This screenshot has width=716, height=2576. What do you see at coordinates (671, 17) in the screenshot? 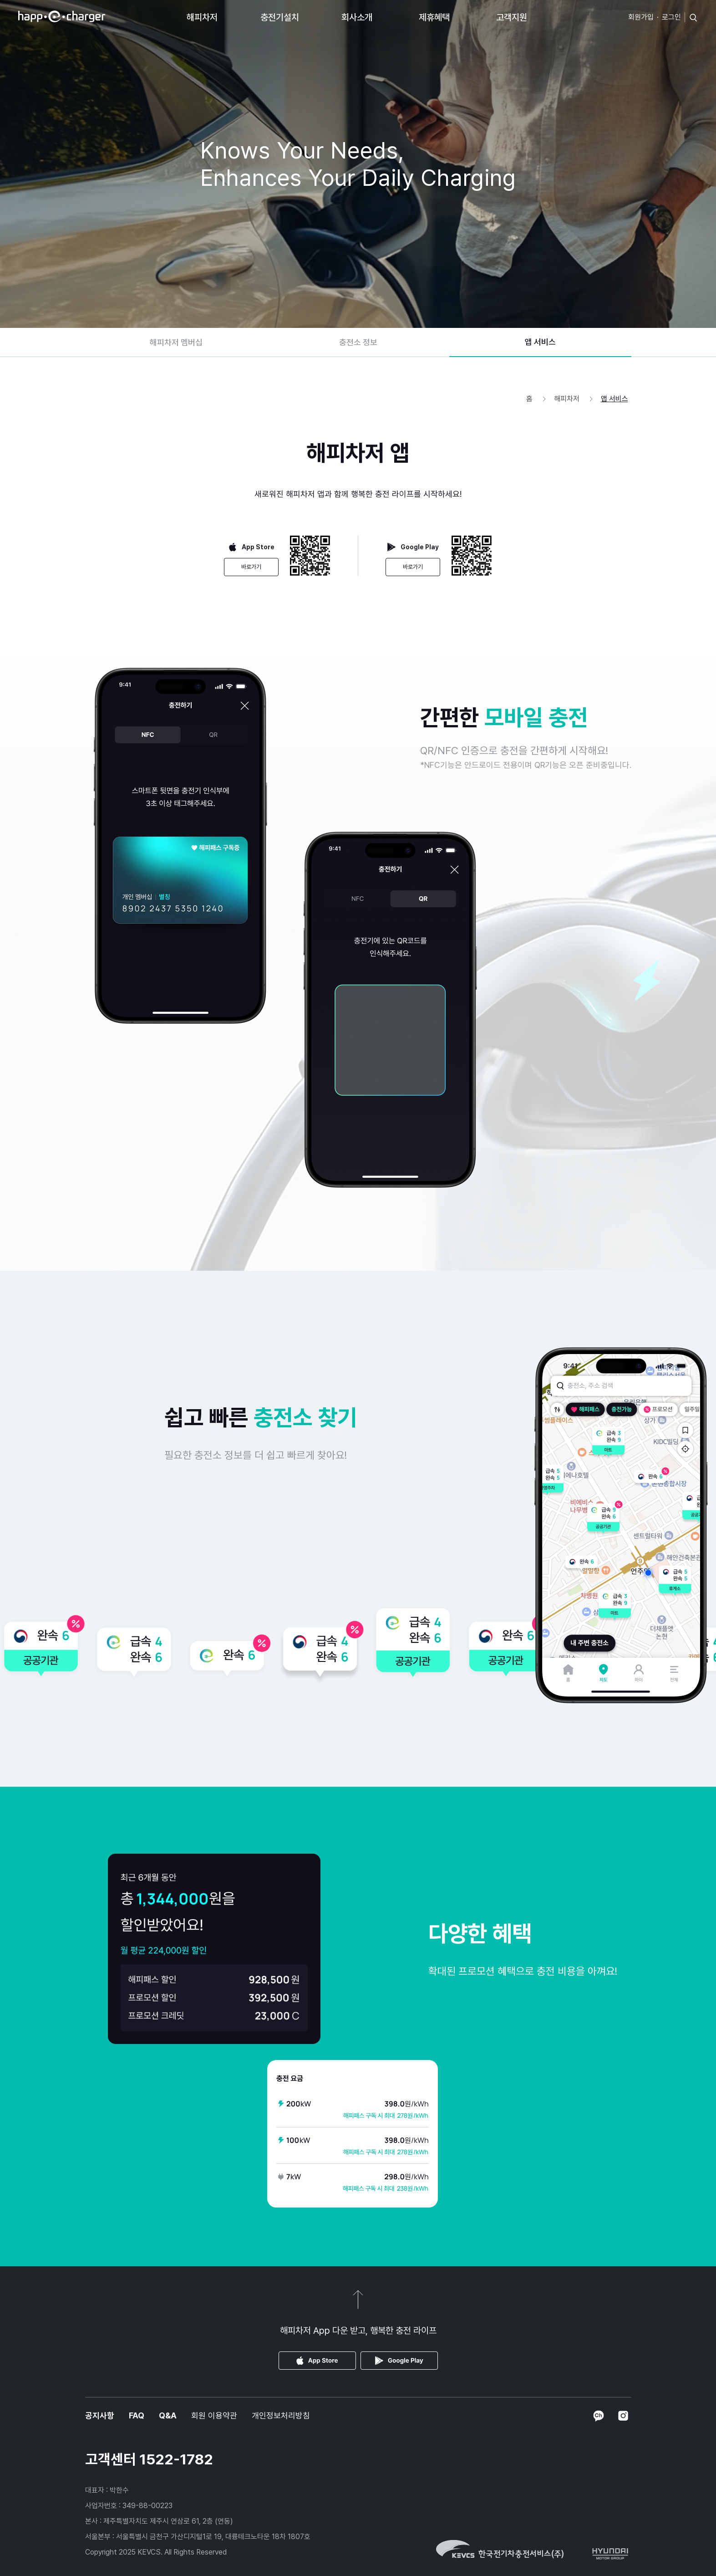
I see `로그인` at bounding box center [671, 17].